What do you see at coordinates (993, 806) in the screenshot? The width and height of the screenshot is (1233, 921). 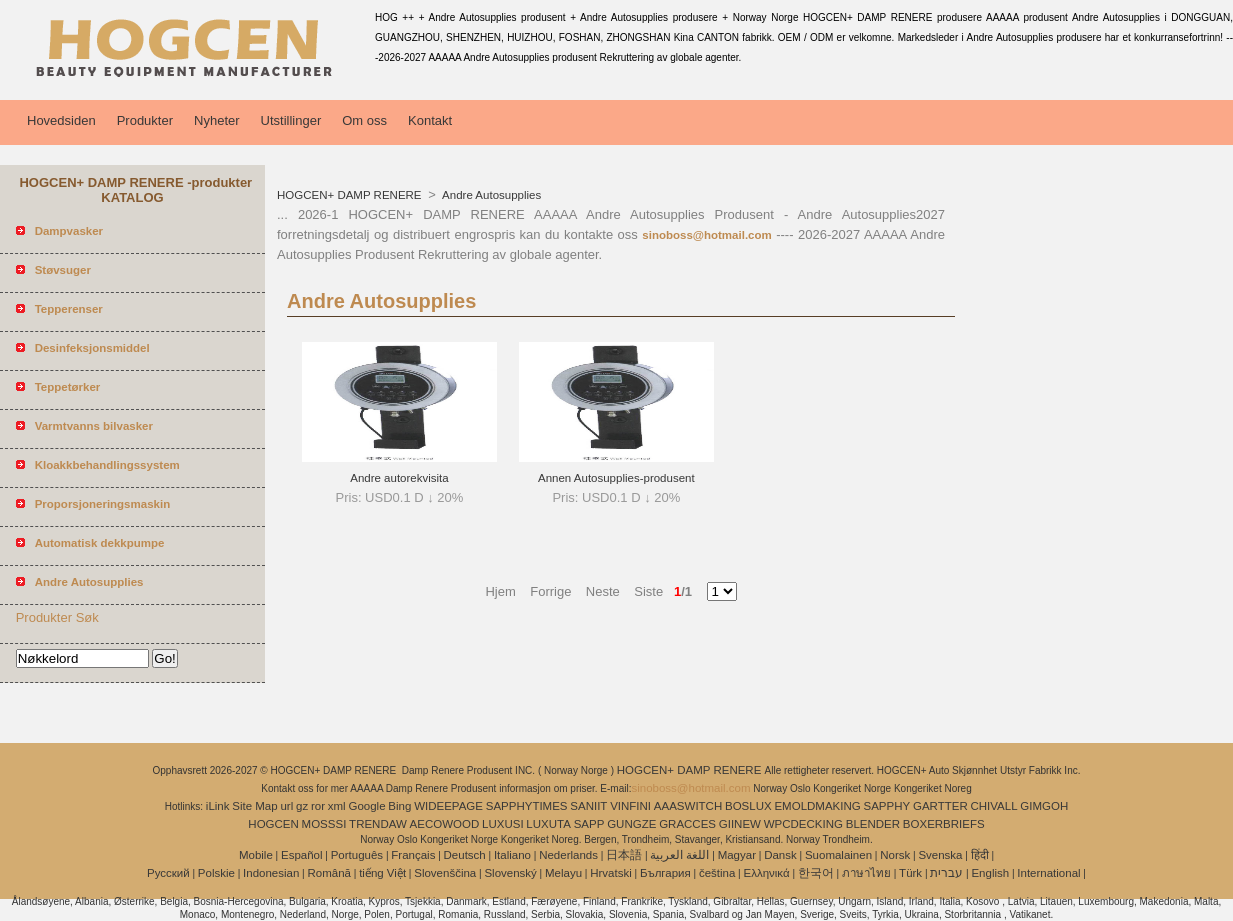 I see `CHIVALL` at bounding box center [993, 806].